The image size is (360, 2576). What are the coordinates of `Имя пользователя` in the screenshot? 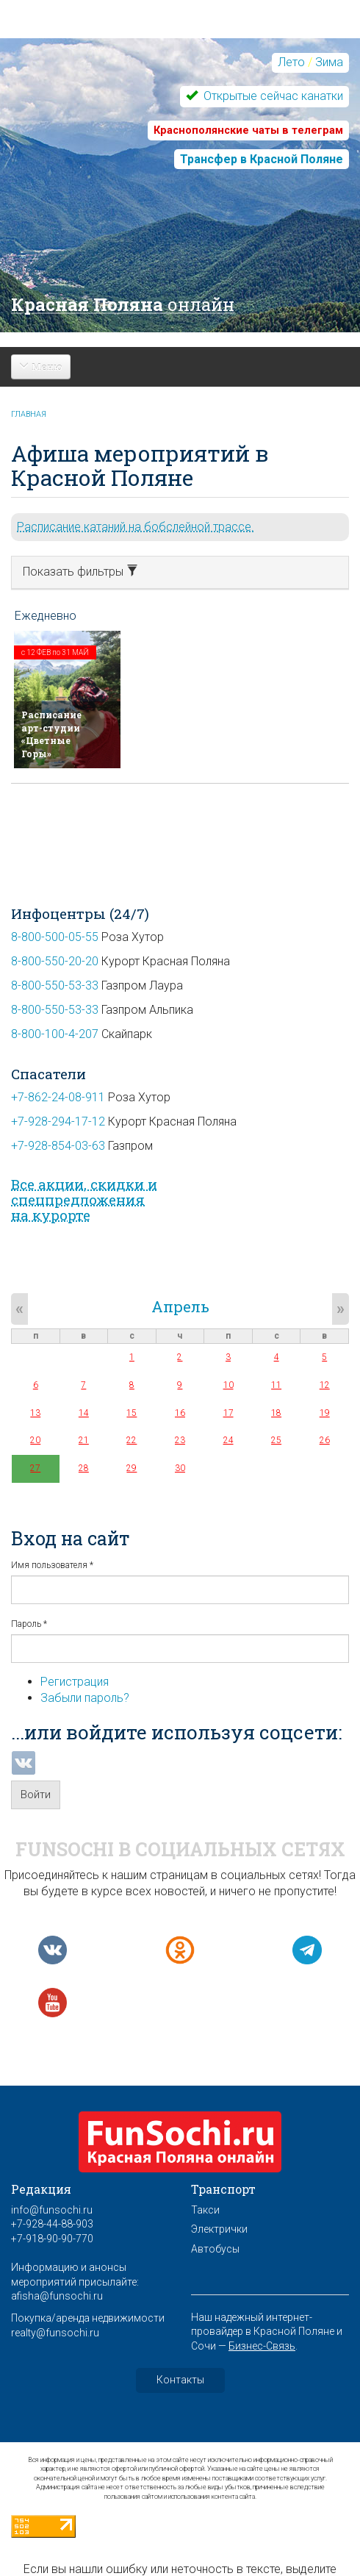 It's located at (52, 1565).